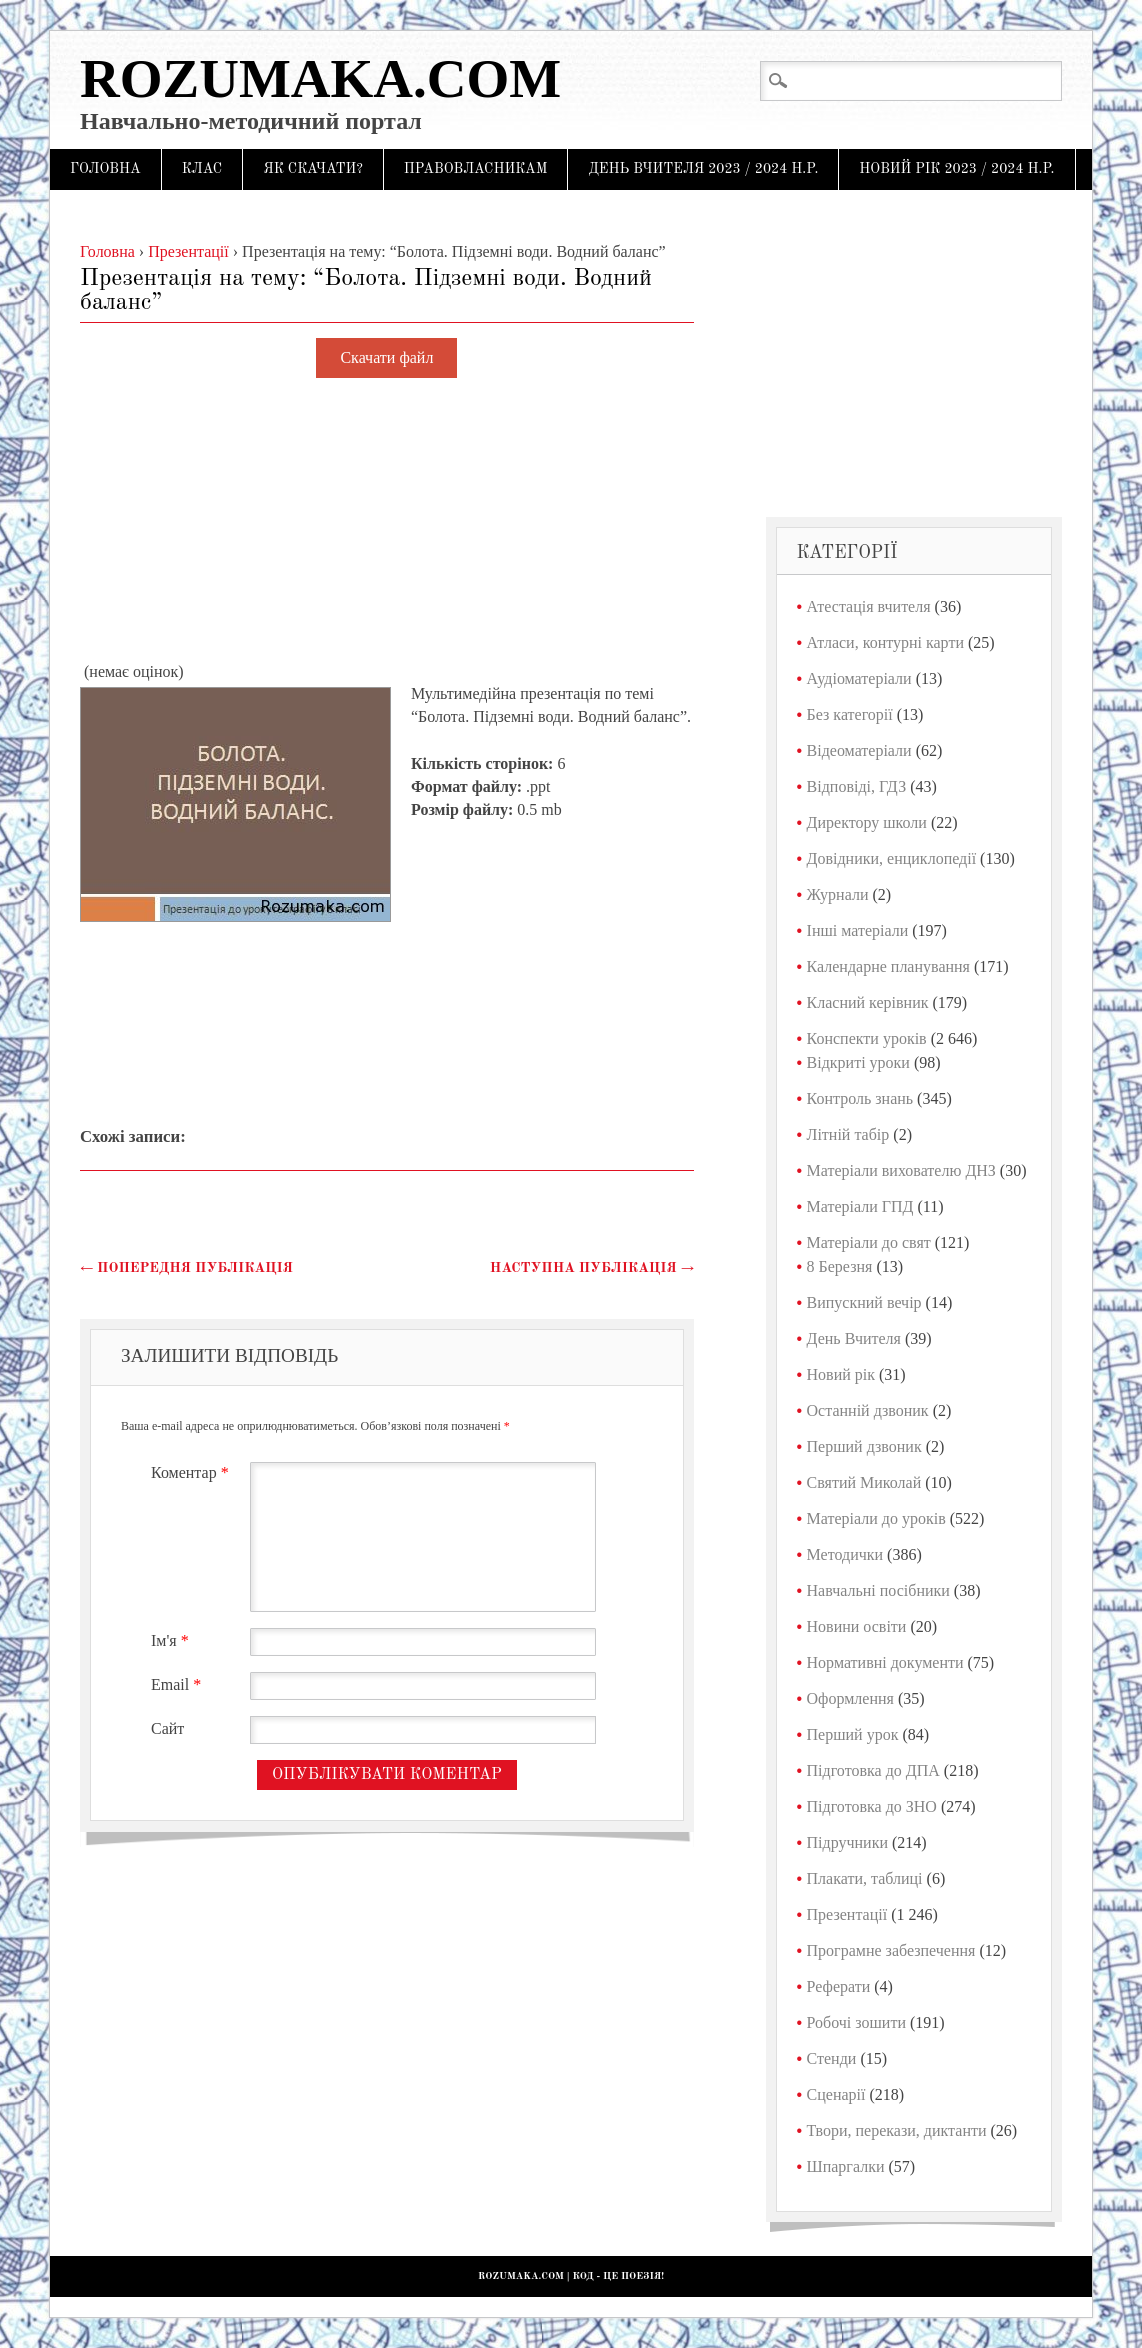  What do you see at coordinates (846, 2166) in the screenshot?
I see `Шпаргалки` at bounding box center [846, 2166].